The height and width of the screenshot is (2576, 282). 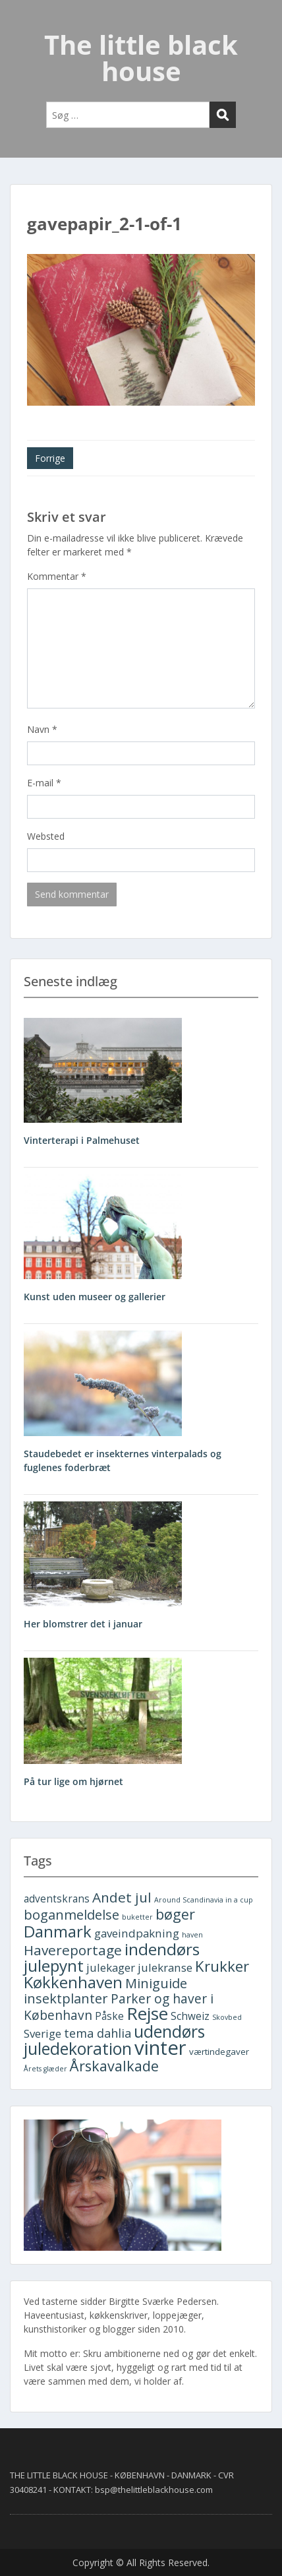 I want to click on gaveindpakning [gaveindpakning (4 elementer)], so click(x=136, y=1933).